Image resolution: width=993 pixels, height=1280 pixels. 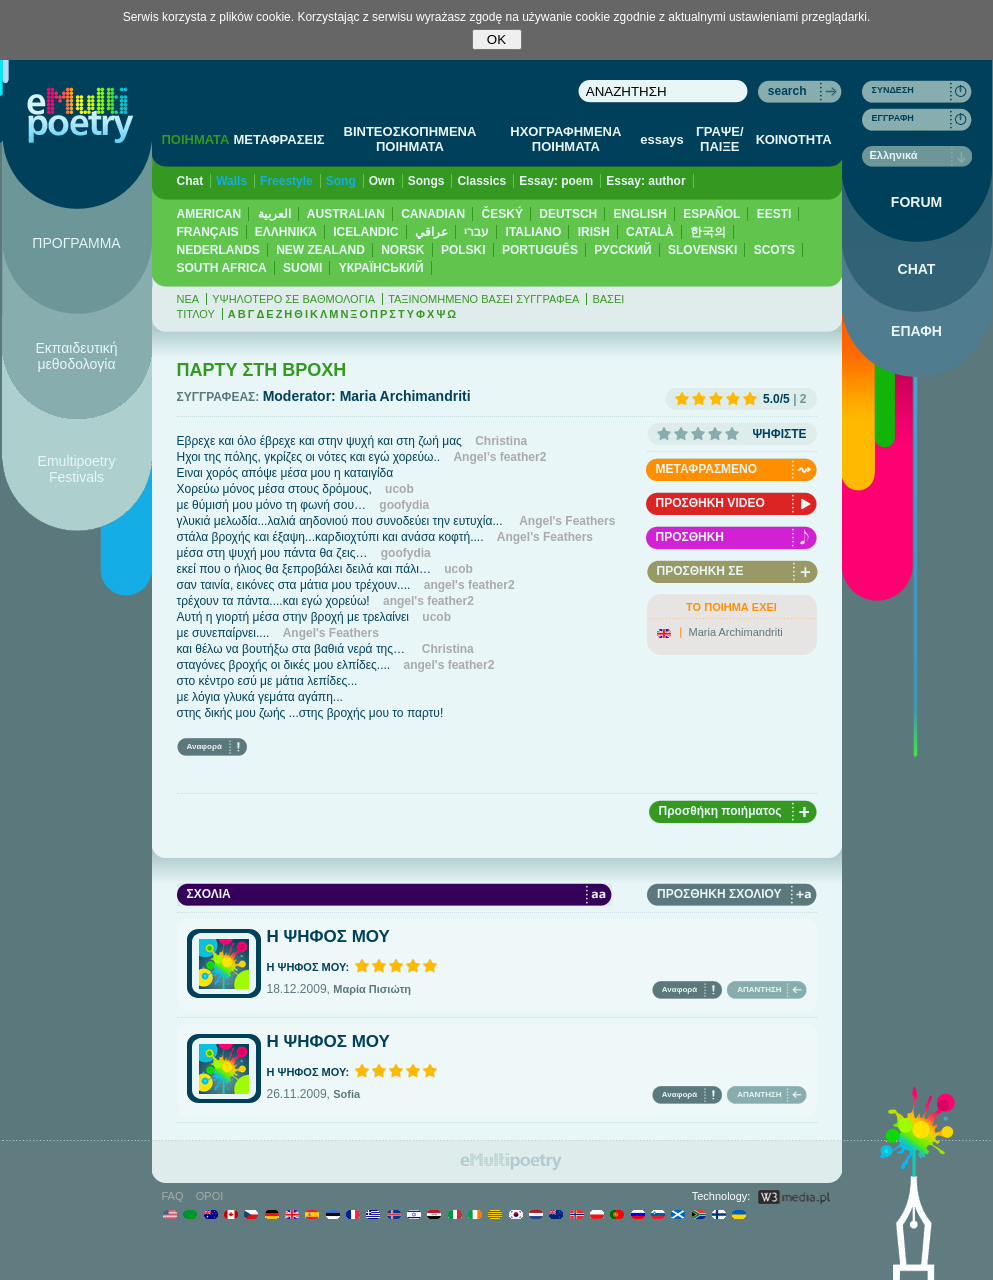 What do you see at coordinates (381, 268) in the screenshot?
I see `YКРАЇНСЬКИЙ` at bounding box center [381, 268].